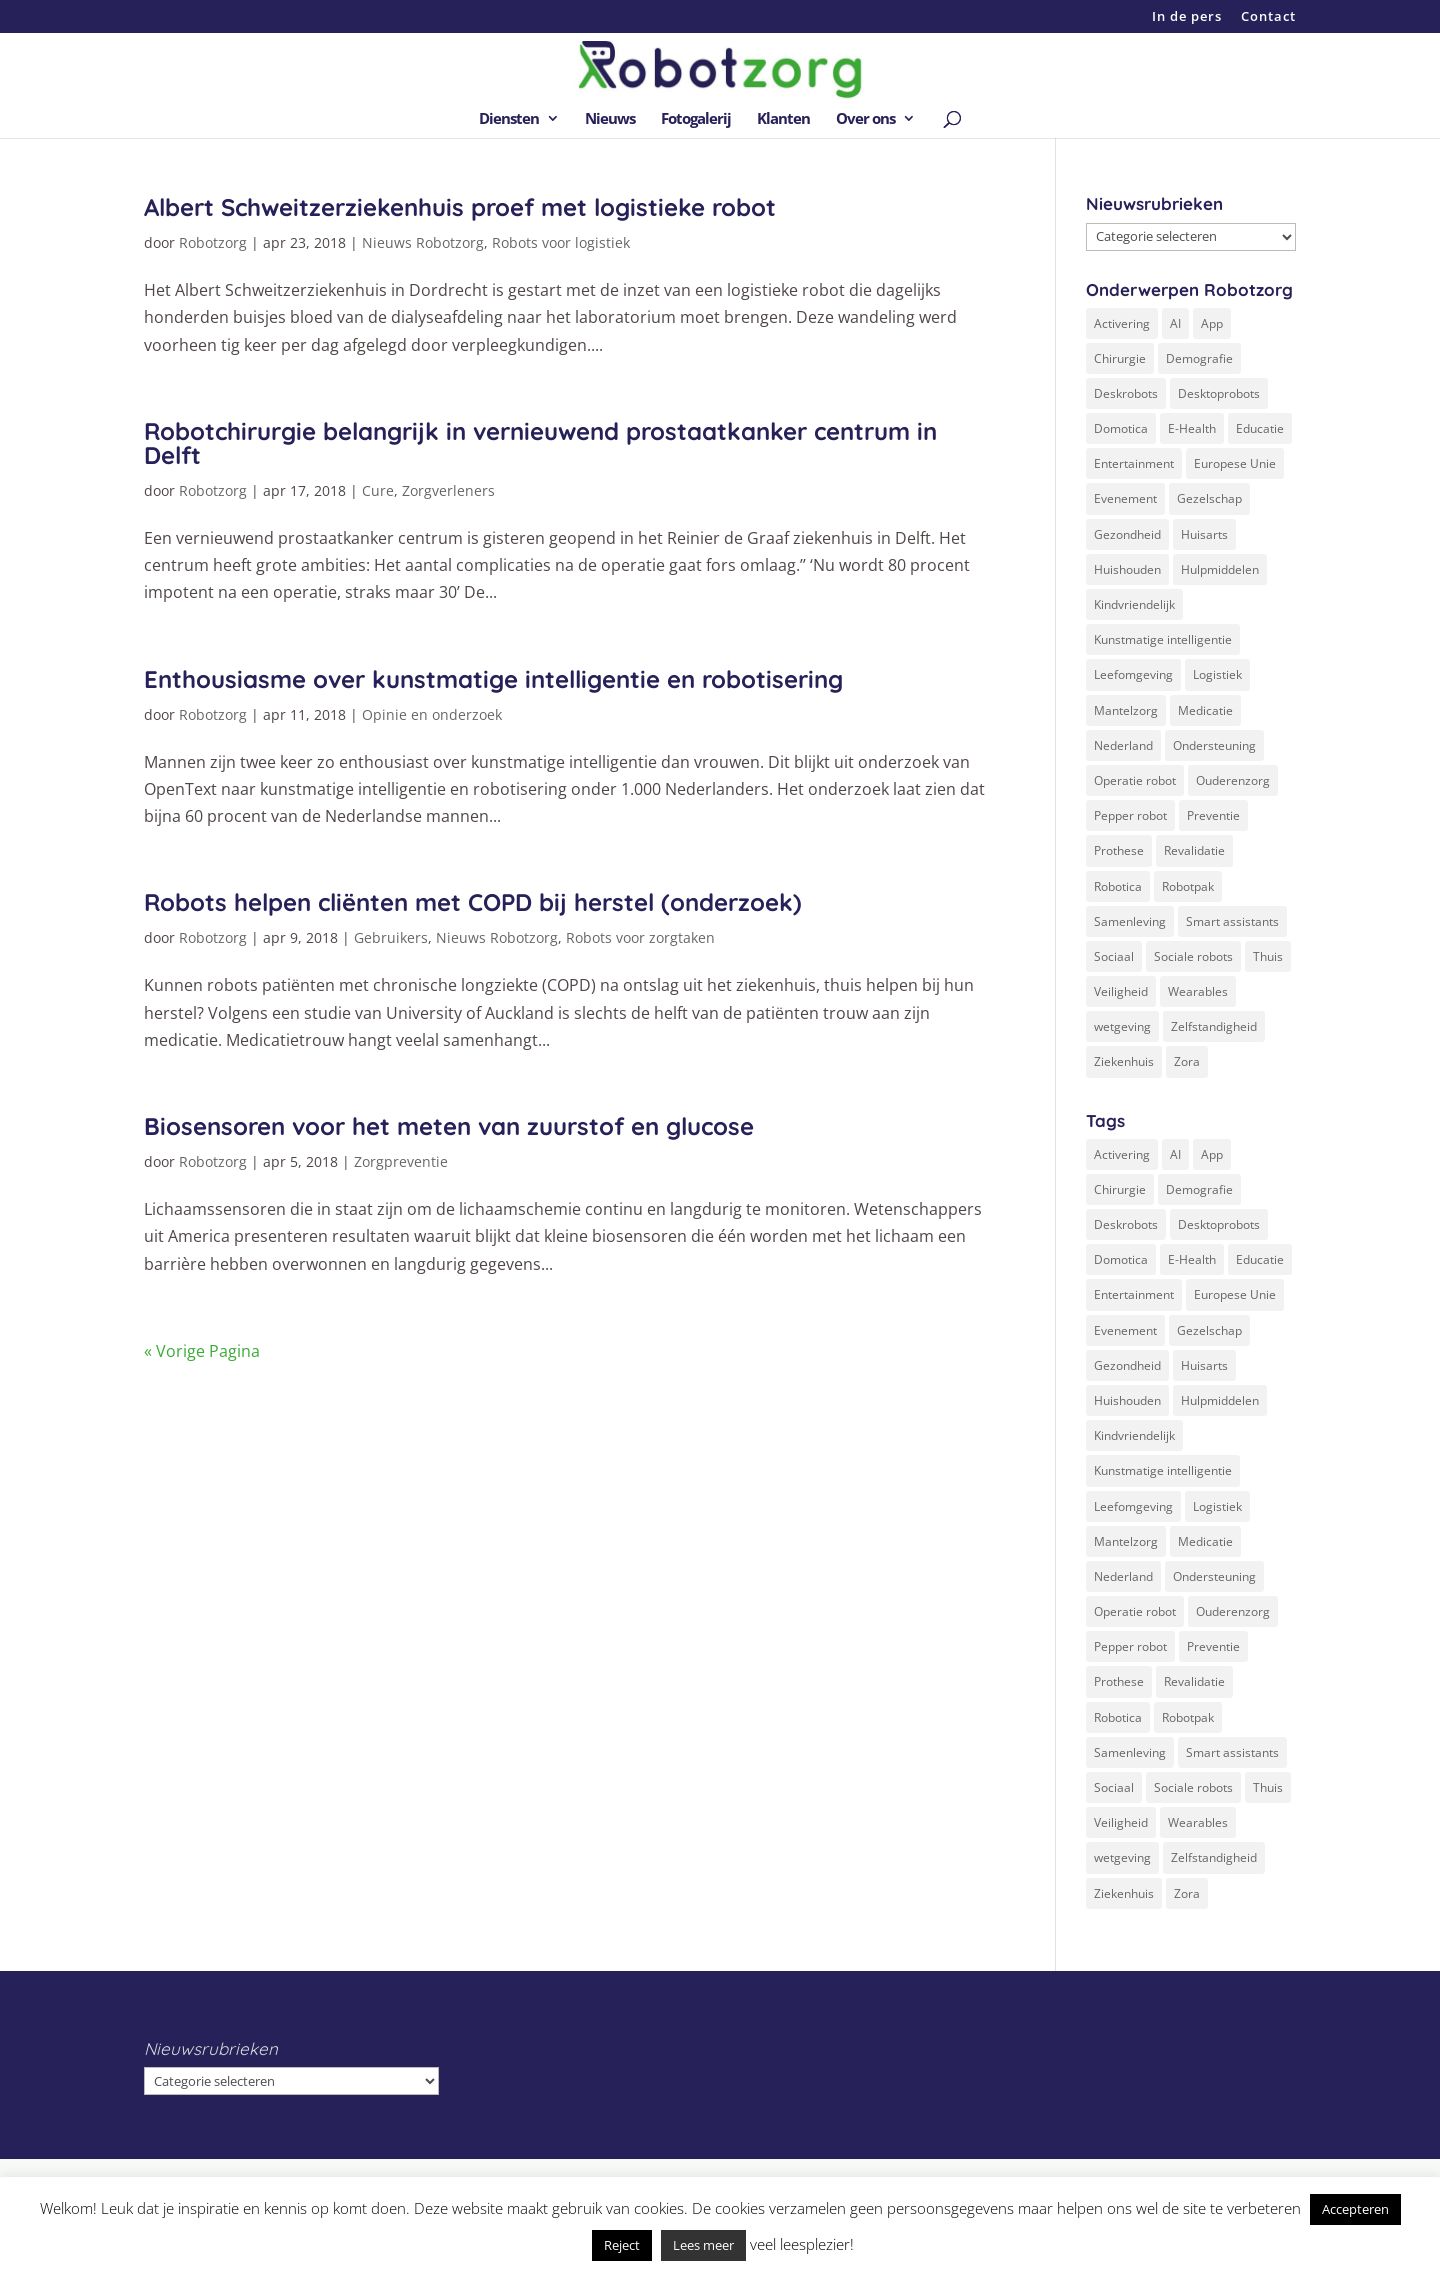 The width and height of the screenshot is (1440, 2273). Describe the element at coordinates (1355, 2209) in the screenshot. I see `Accepteren [button]` at that location.